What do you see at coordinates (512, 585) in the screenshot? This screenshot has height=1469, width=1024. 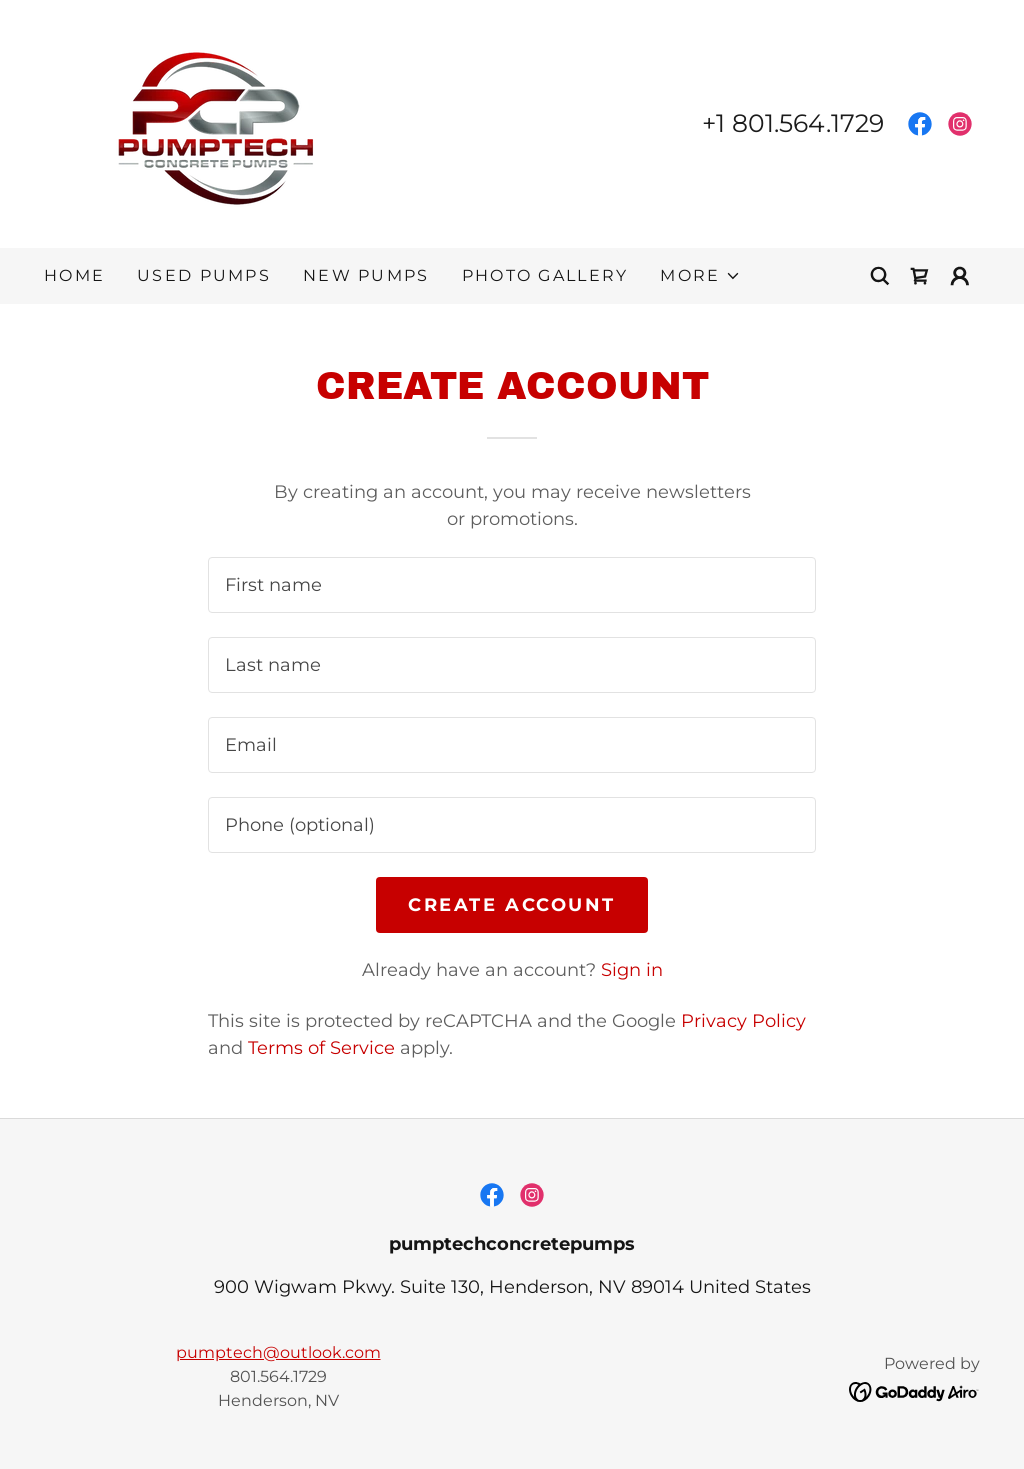 I see `[textbox]` at bounding box center [512, 585].